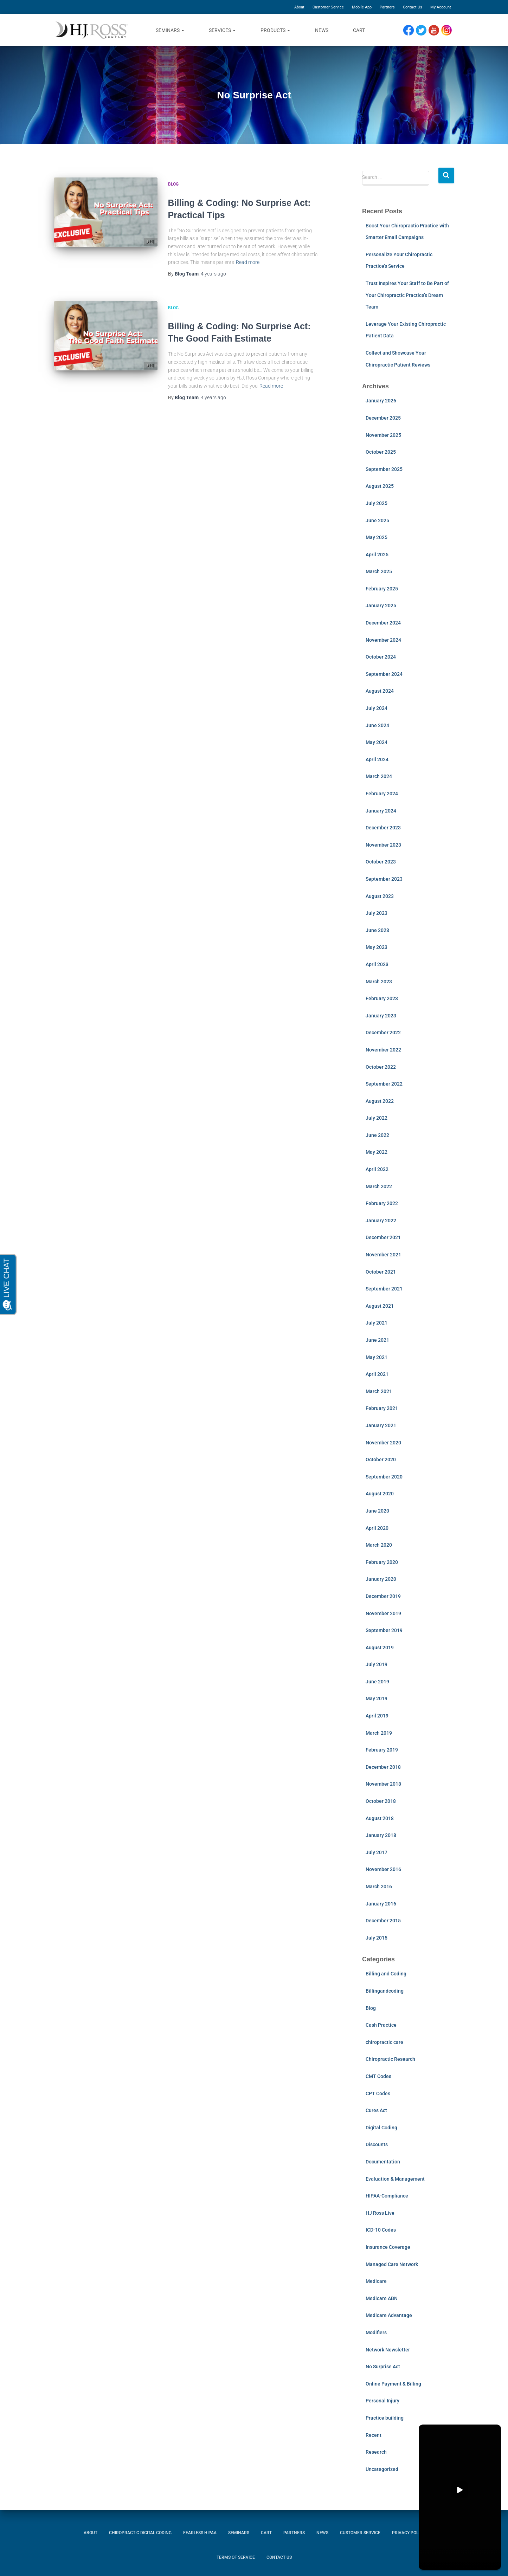 The height and width of the screenshot is (2576, 508). Describe the element at coordinates (383, 1254) in the screenshot. I see `November 2021` at that location.